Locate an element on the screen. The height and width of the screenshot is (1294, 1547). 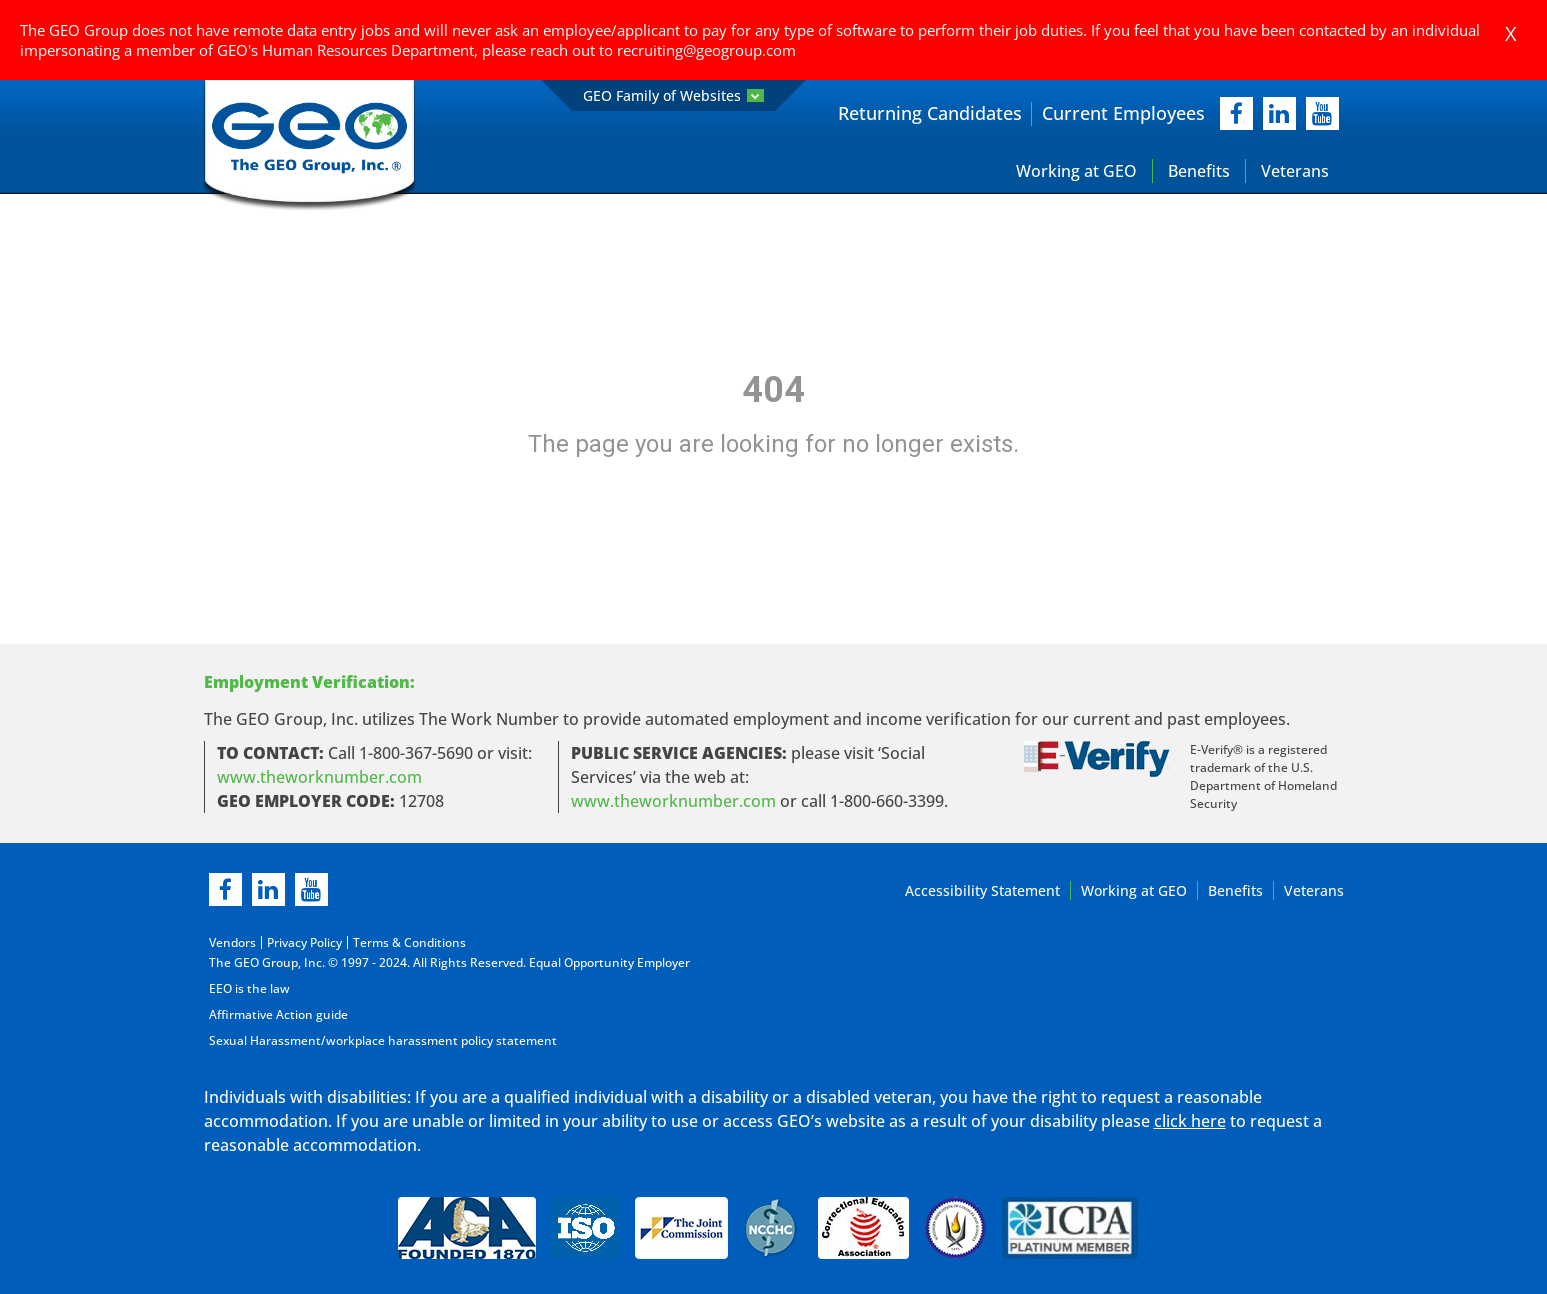
[youtube] is located at coordinates (1322, 113).